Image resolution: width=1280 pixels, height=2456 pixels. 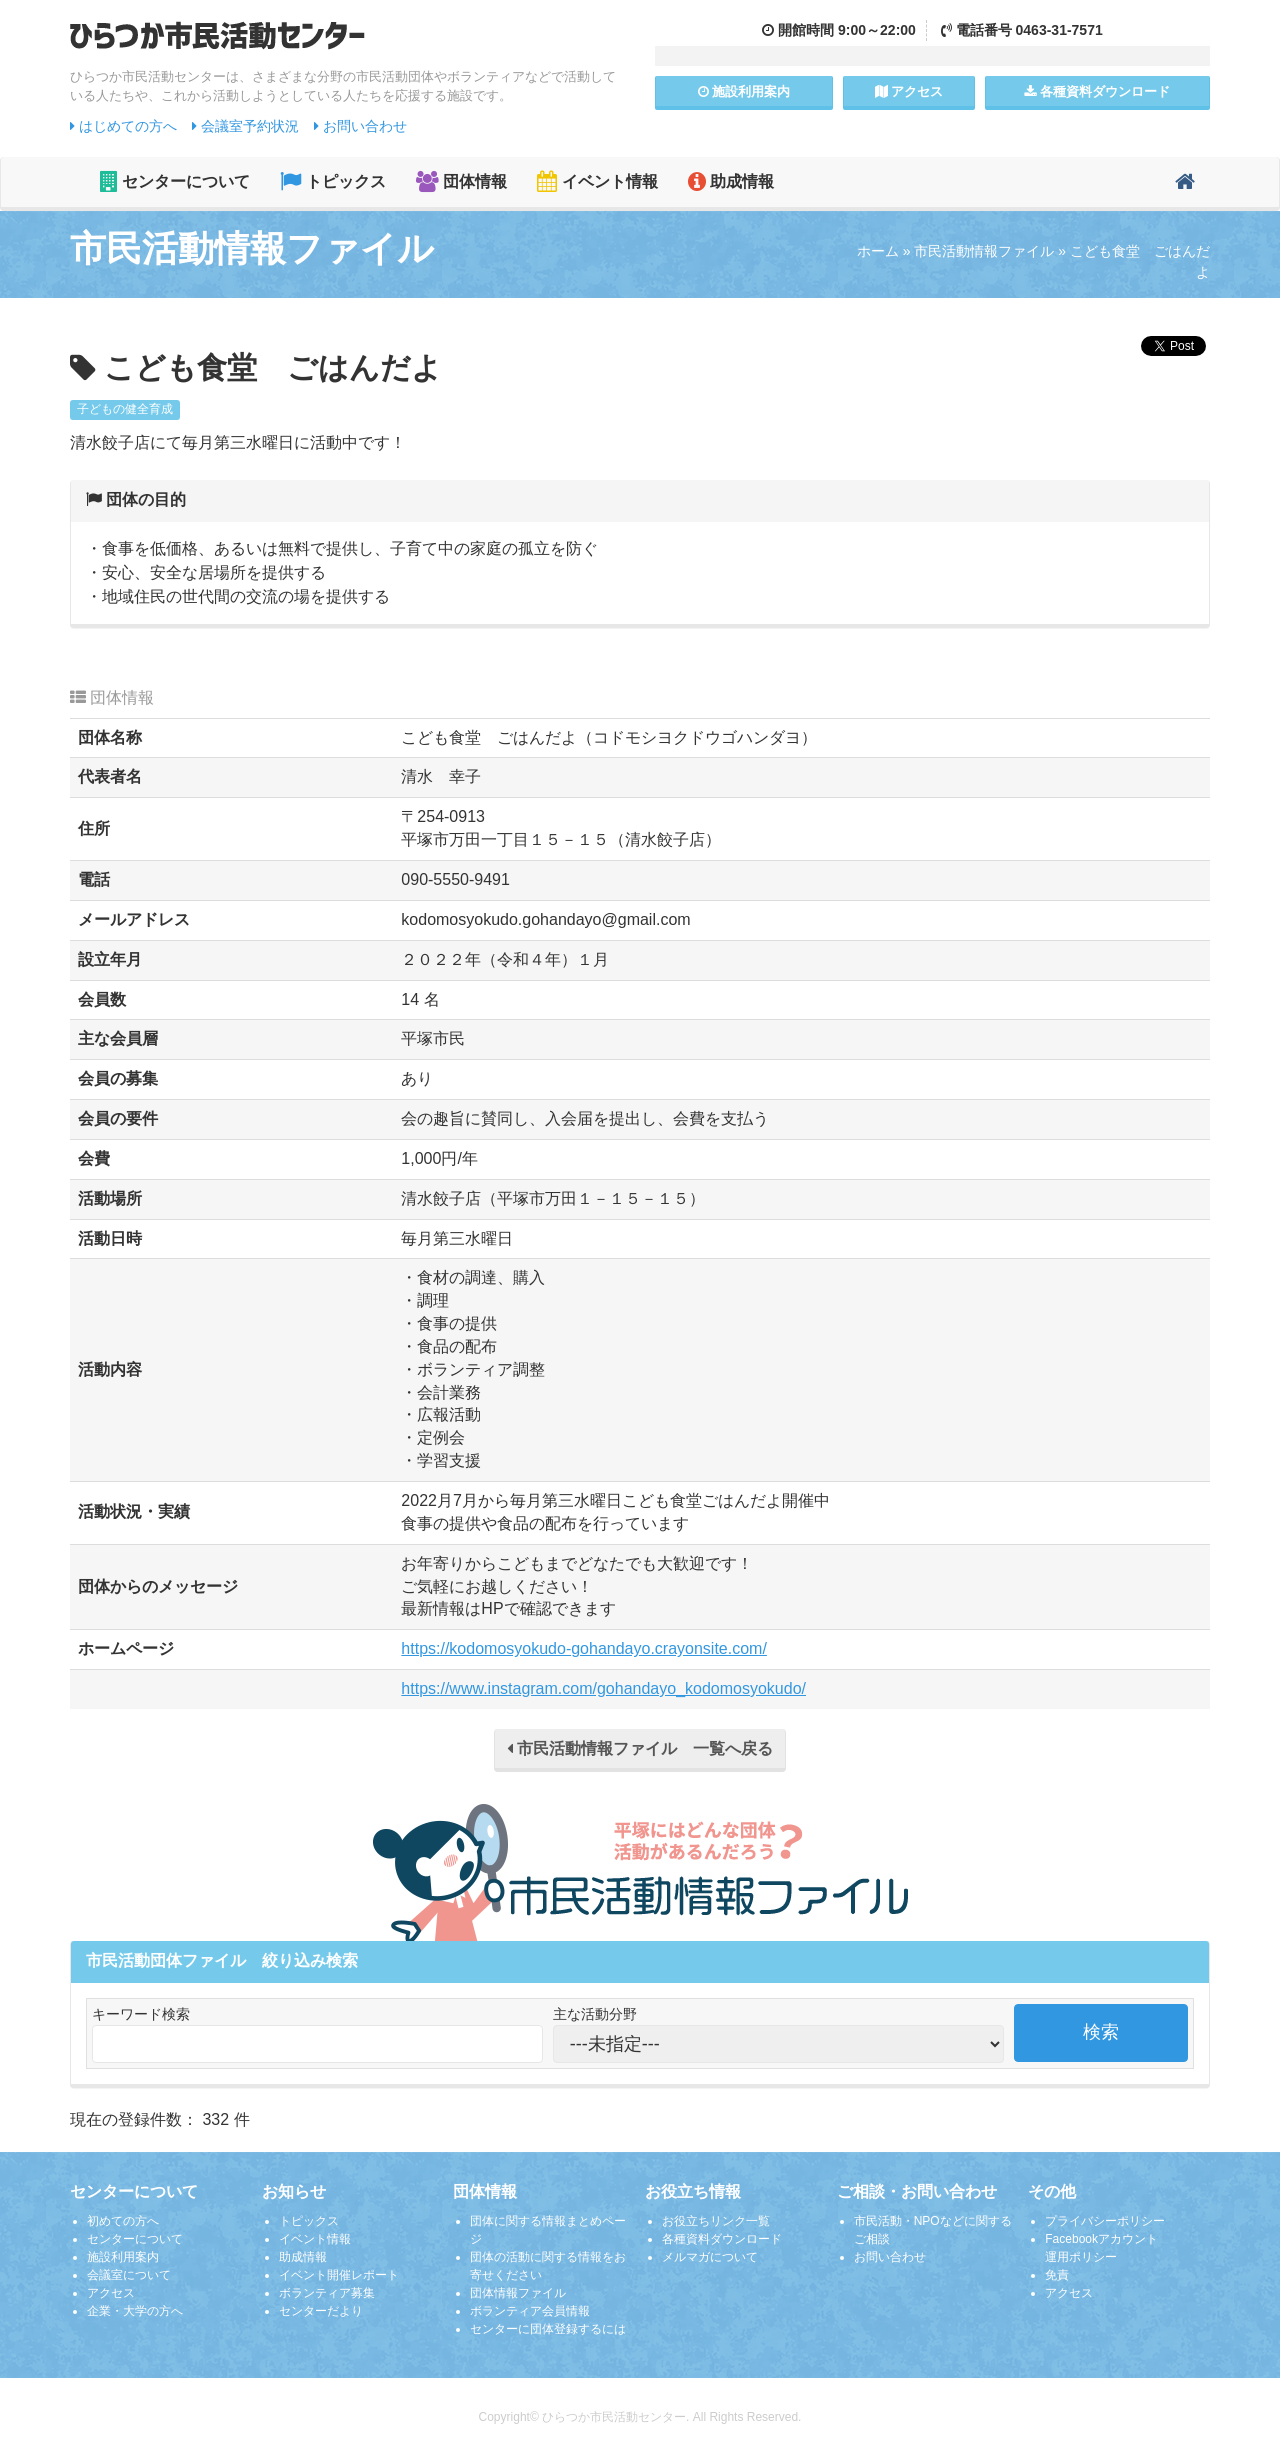 I want to click on https://kodomosyokudo-gohandayo.crayonsite.com/, so click(x=584, y=1648).